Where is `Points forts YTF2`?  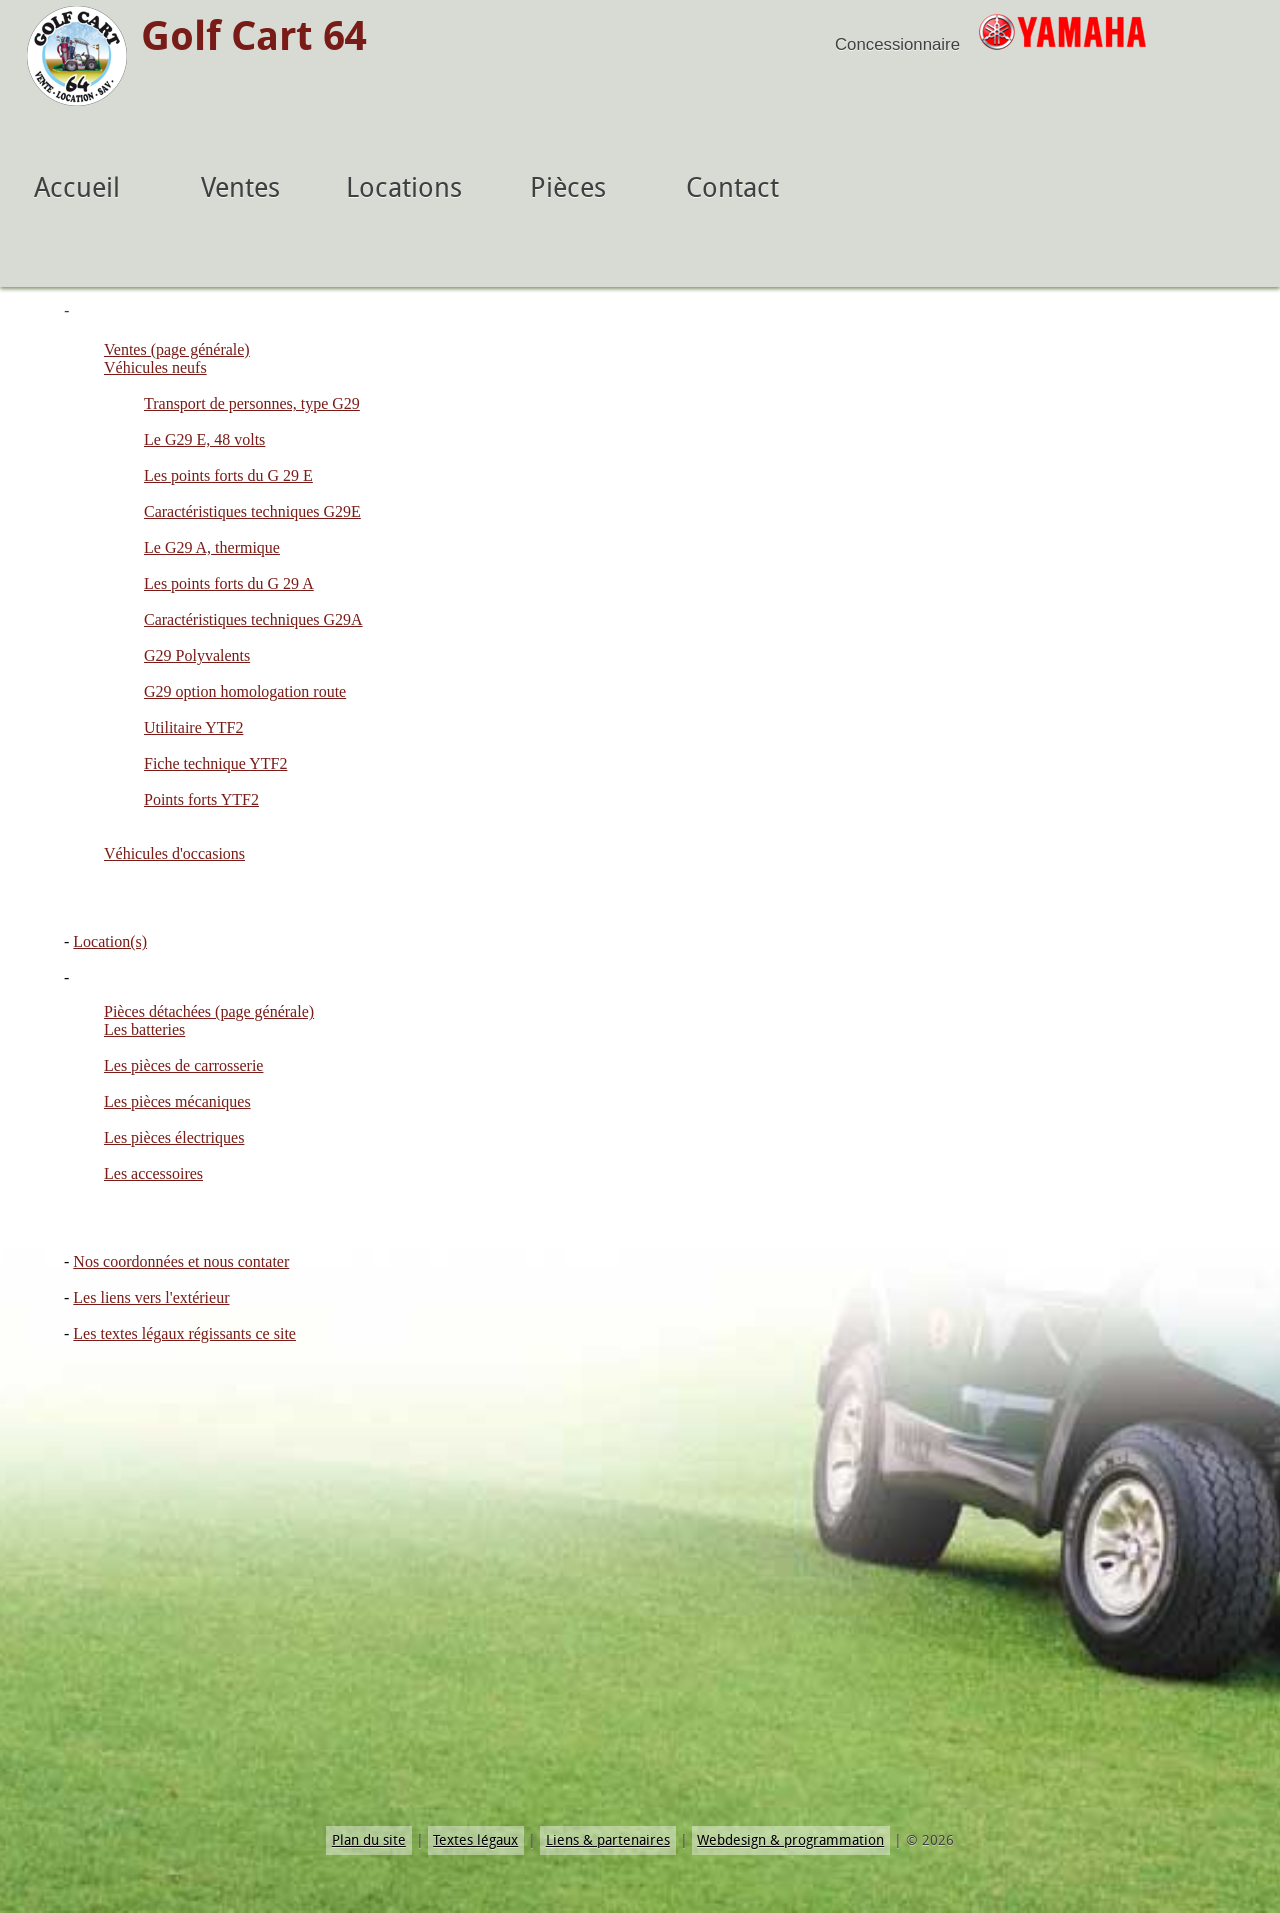
Points forts YTF2 is located at coordinates (201, 799).